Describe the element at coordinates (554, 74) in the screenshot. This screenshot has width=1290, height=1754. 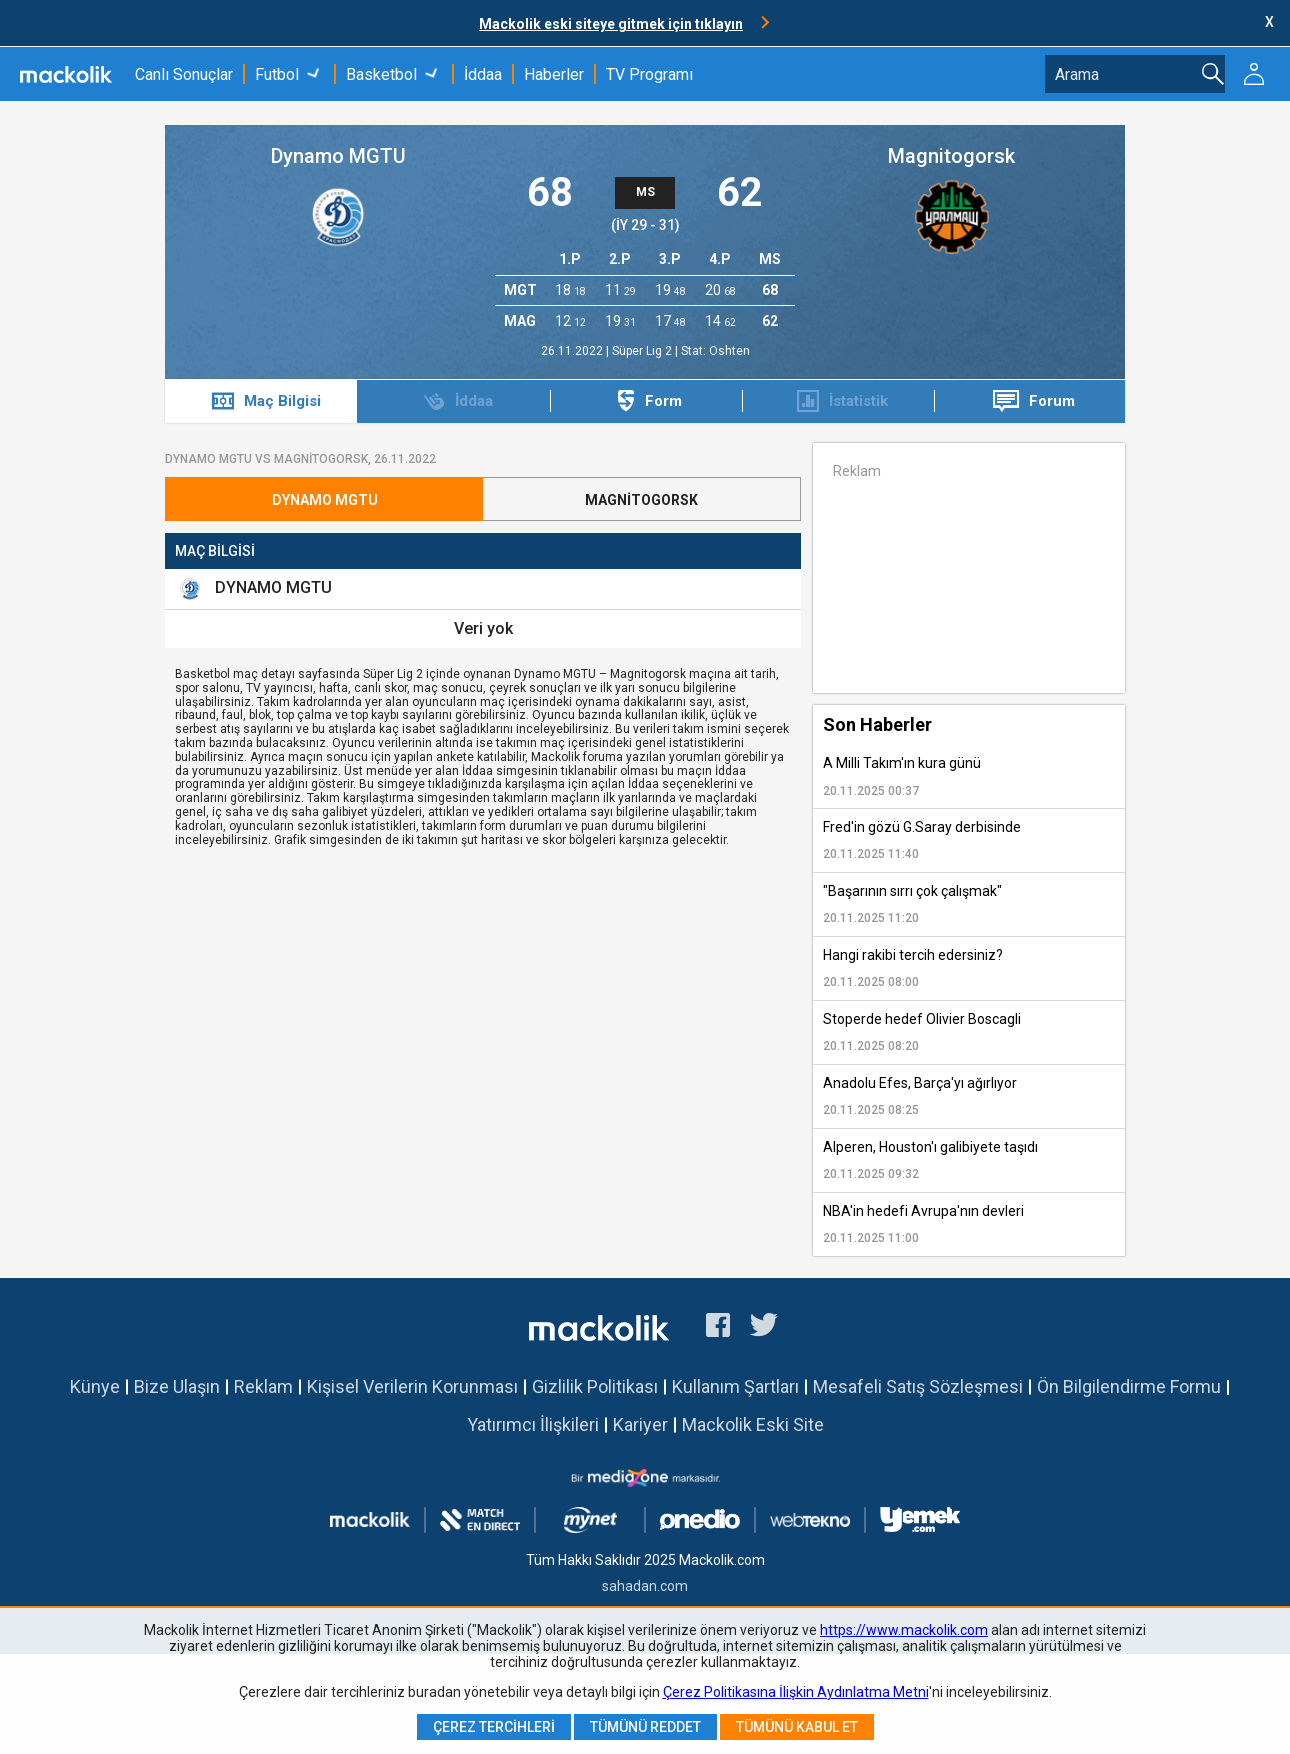
I see `Haberler` at that location.